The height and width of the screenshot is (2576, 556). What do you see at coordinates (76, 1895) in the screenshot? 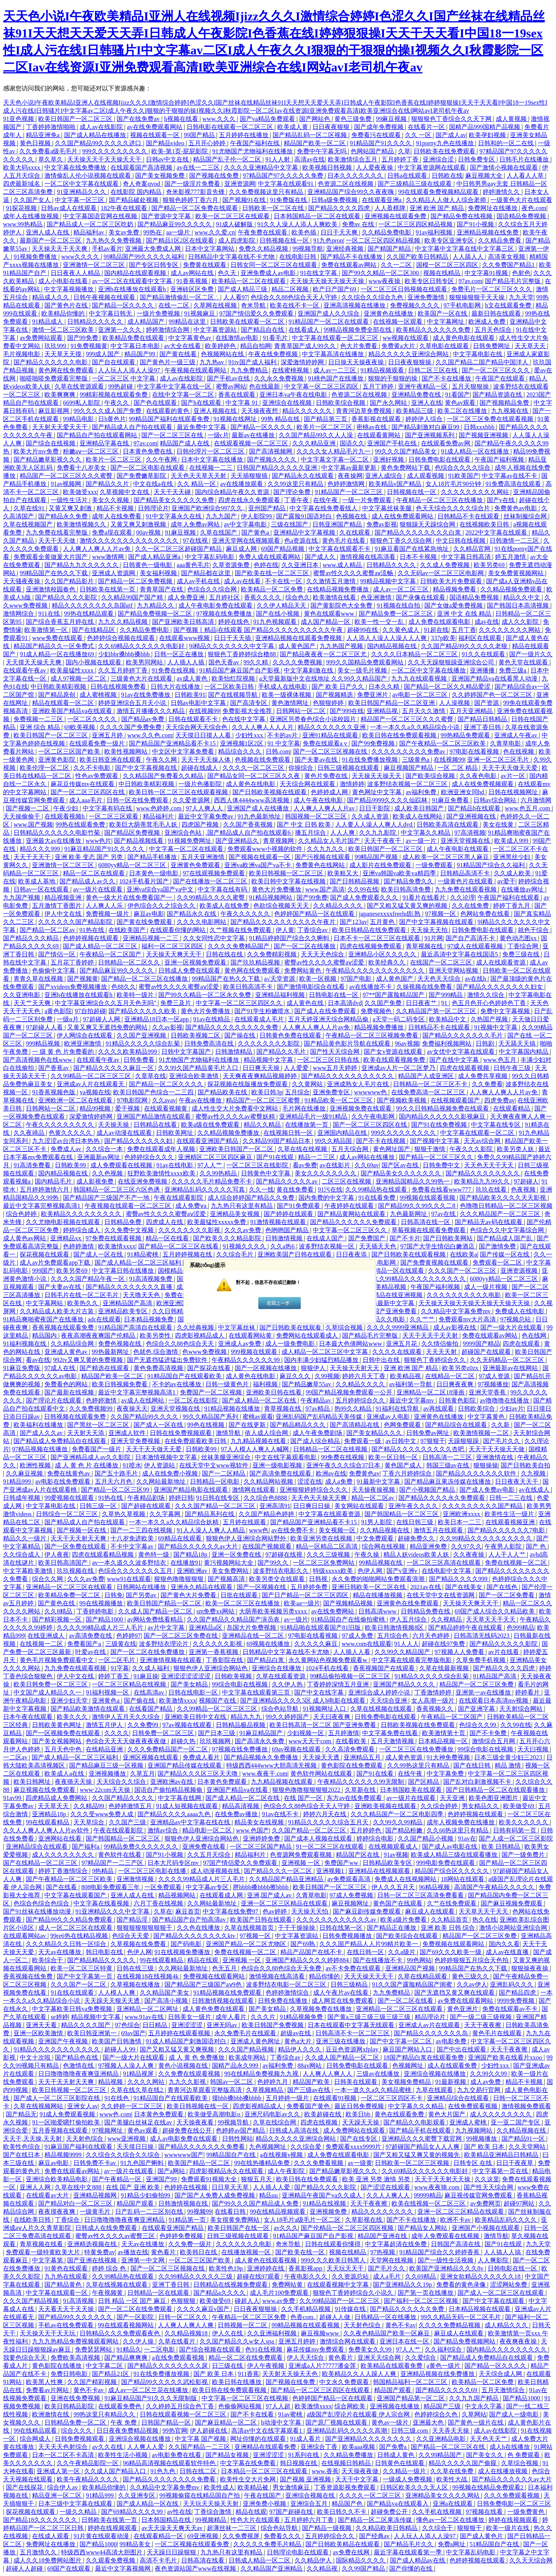
I see `中文字幕在线观看国产` at bounding box center [76, 1895].